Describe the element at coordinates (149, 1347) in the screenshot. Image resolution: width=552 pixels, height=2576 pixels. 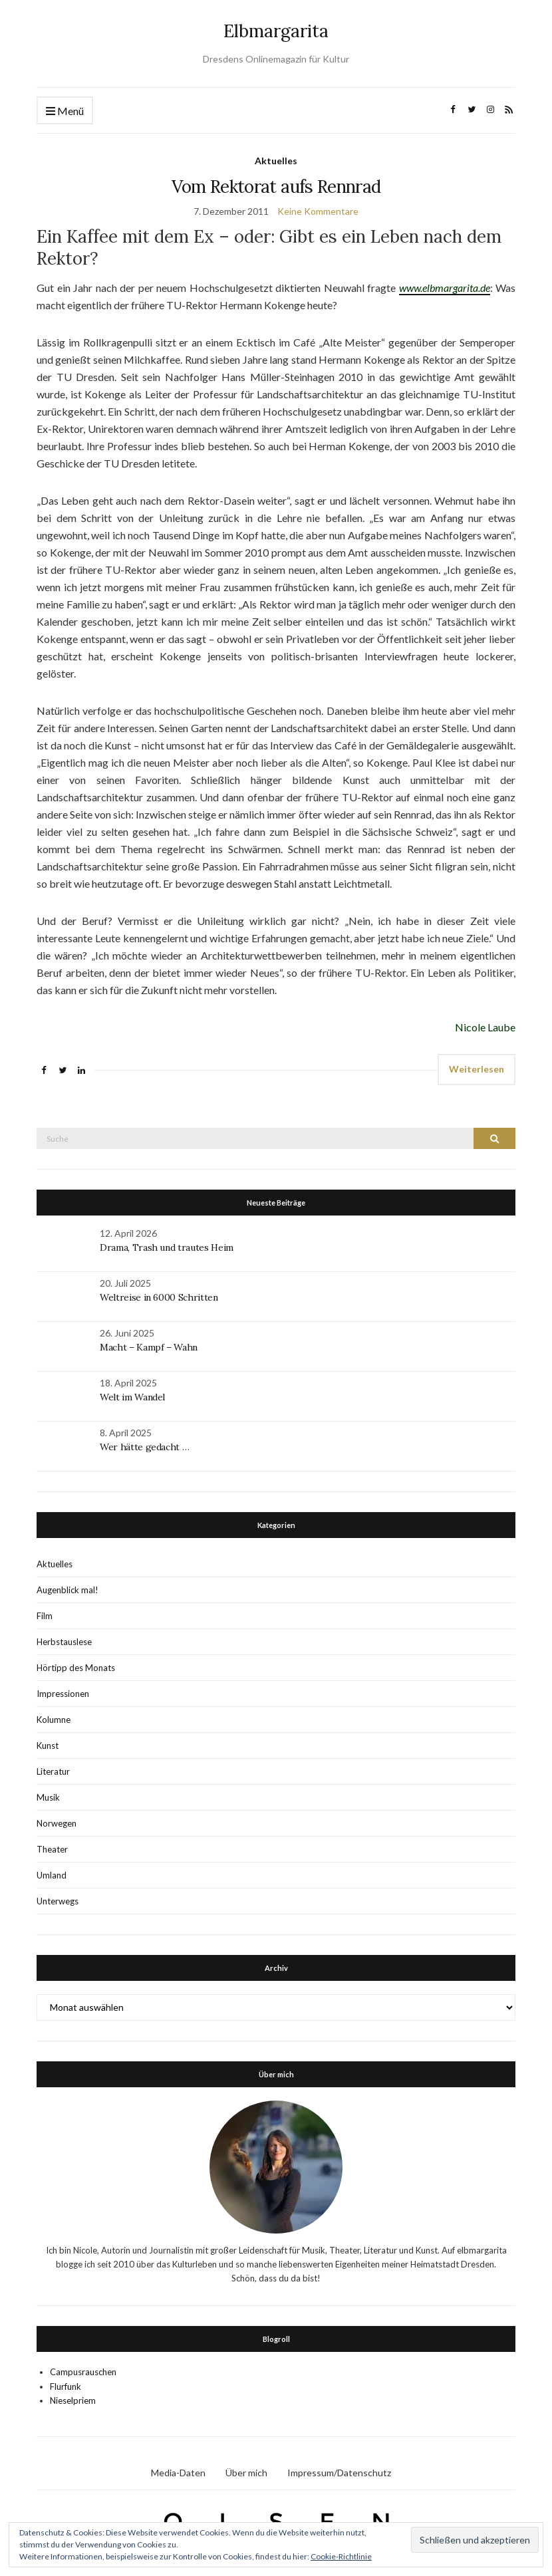
I see `Macht – Kampf – Wahn` at that location.